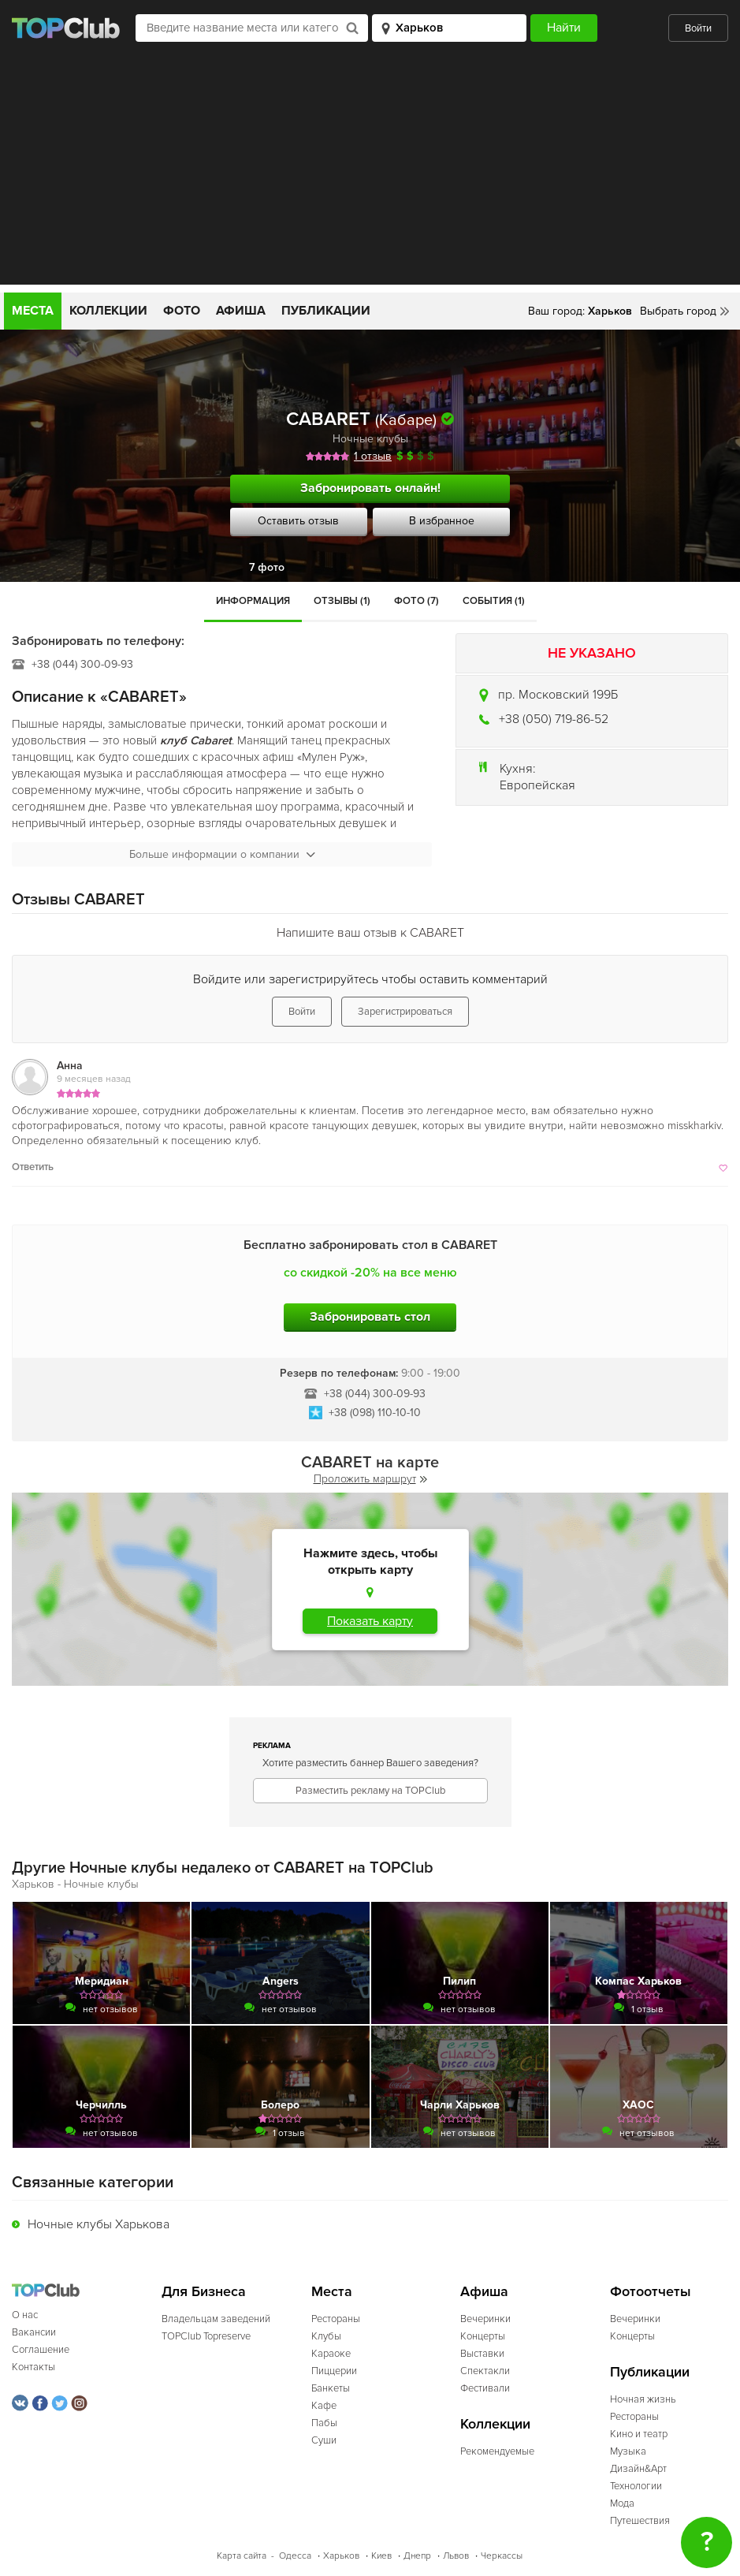 This screenshot has width=740, height=2576. What do you see at coordinates (324, 2423) in the screenshot?
I see `Пабы` at bounding box center [324, 2423].